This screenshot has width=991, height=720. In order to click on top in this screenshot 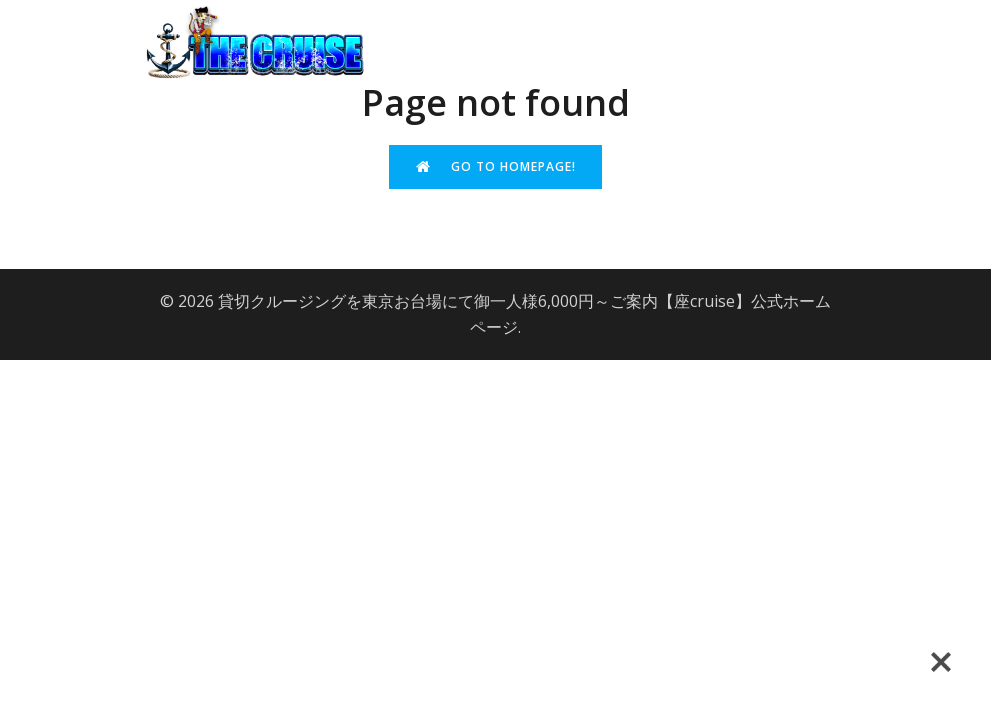, I will do `click(512, 22)`.